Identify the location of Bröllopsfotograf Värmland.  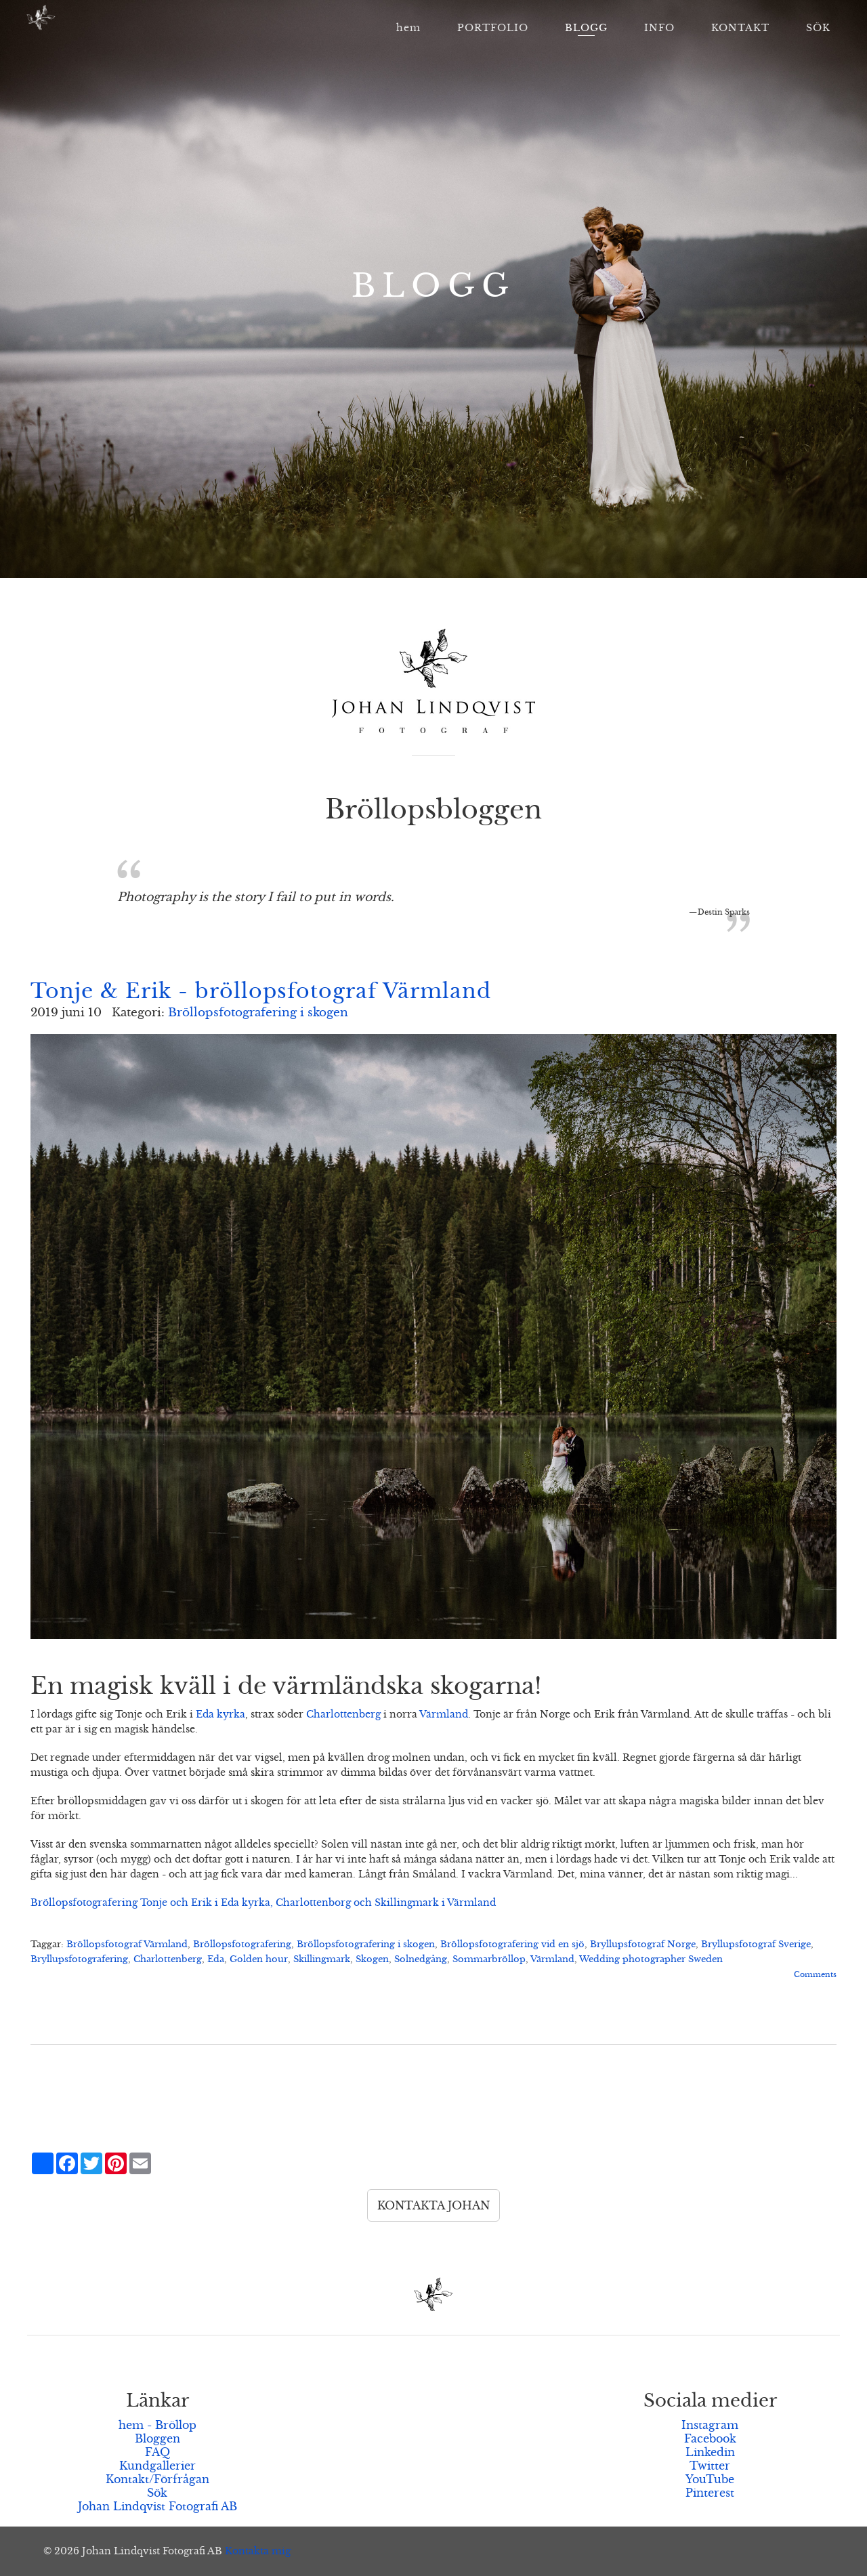
(127, 1944).